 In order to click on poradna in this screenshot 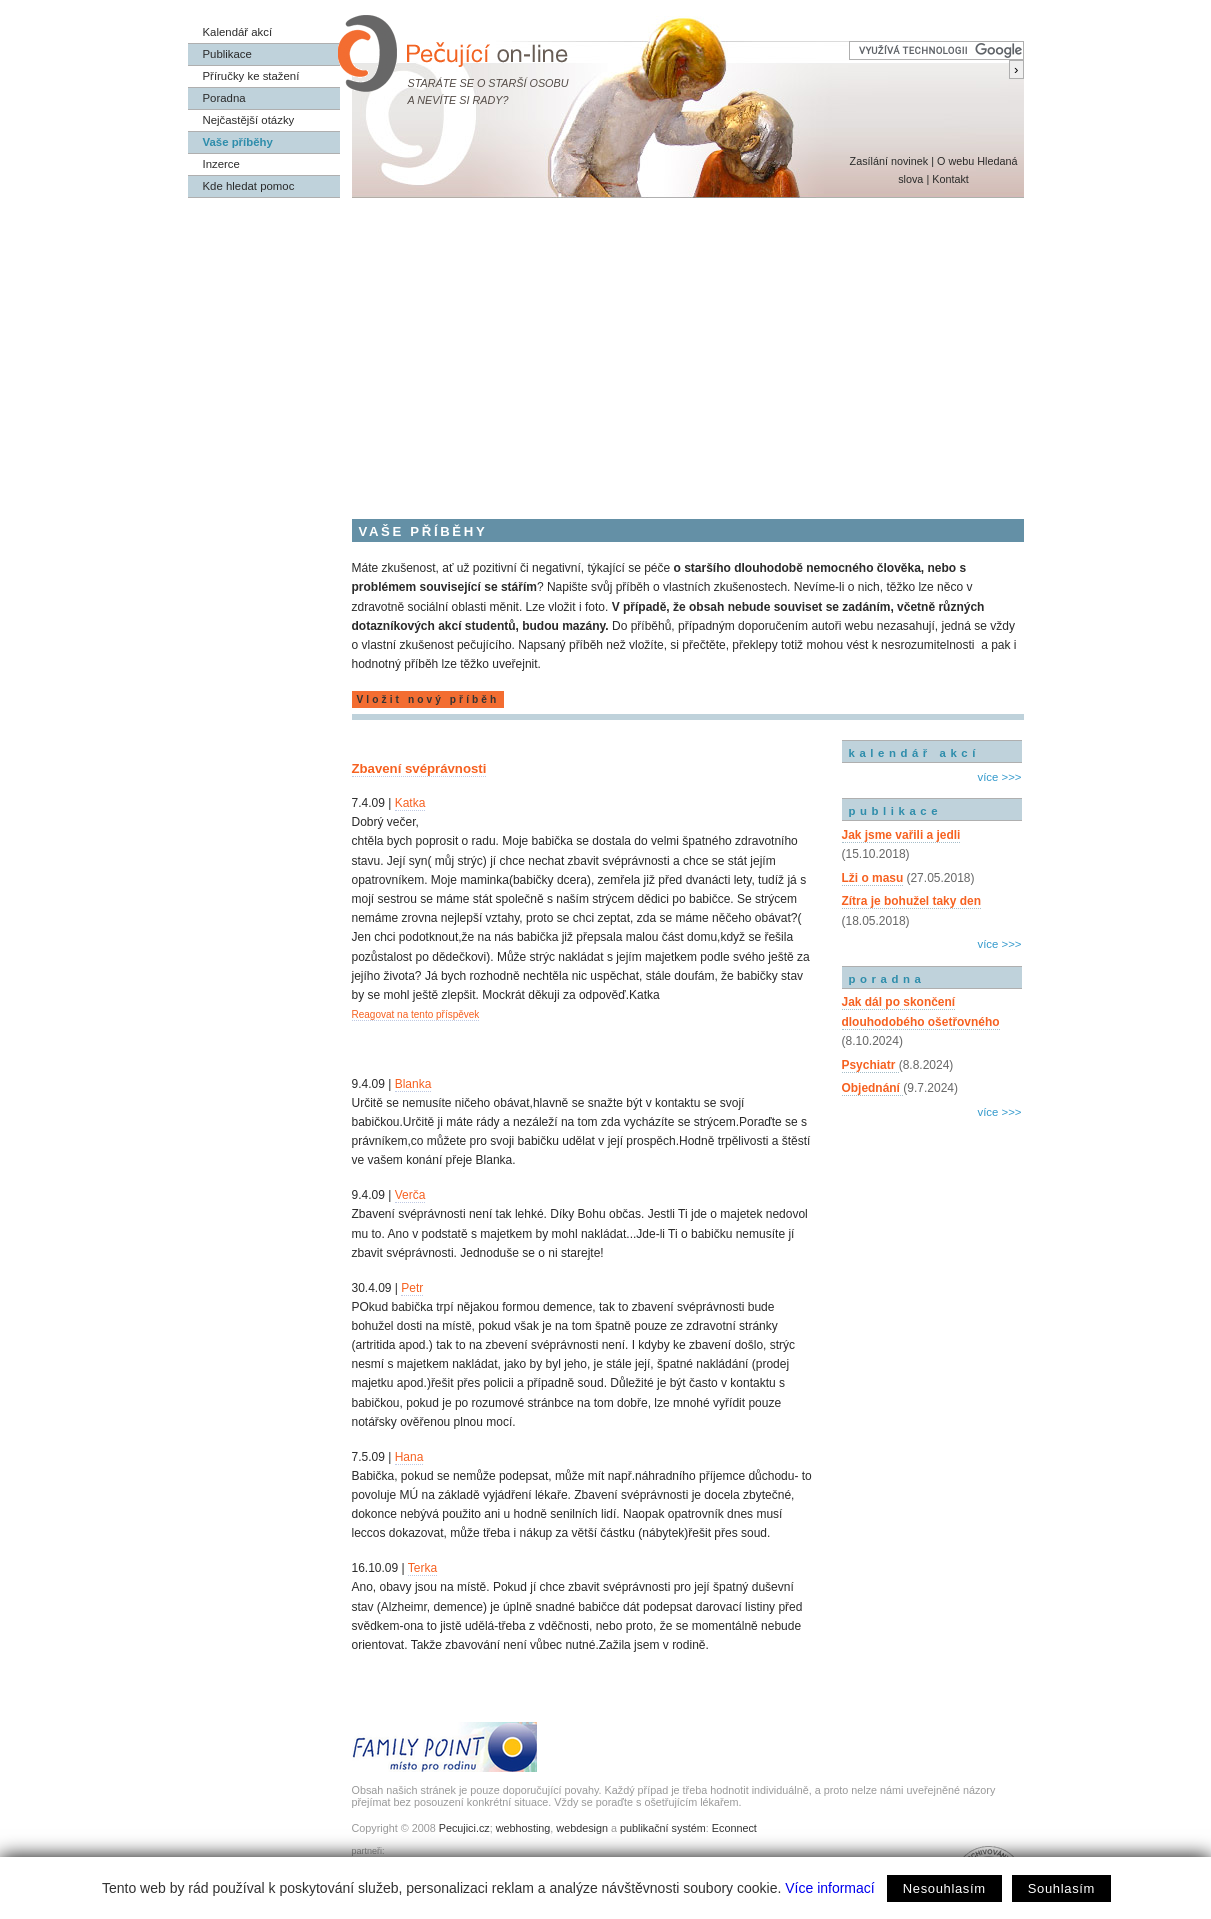, I will do `click(887, 979)`.